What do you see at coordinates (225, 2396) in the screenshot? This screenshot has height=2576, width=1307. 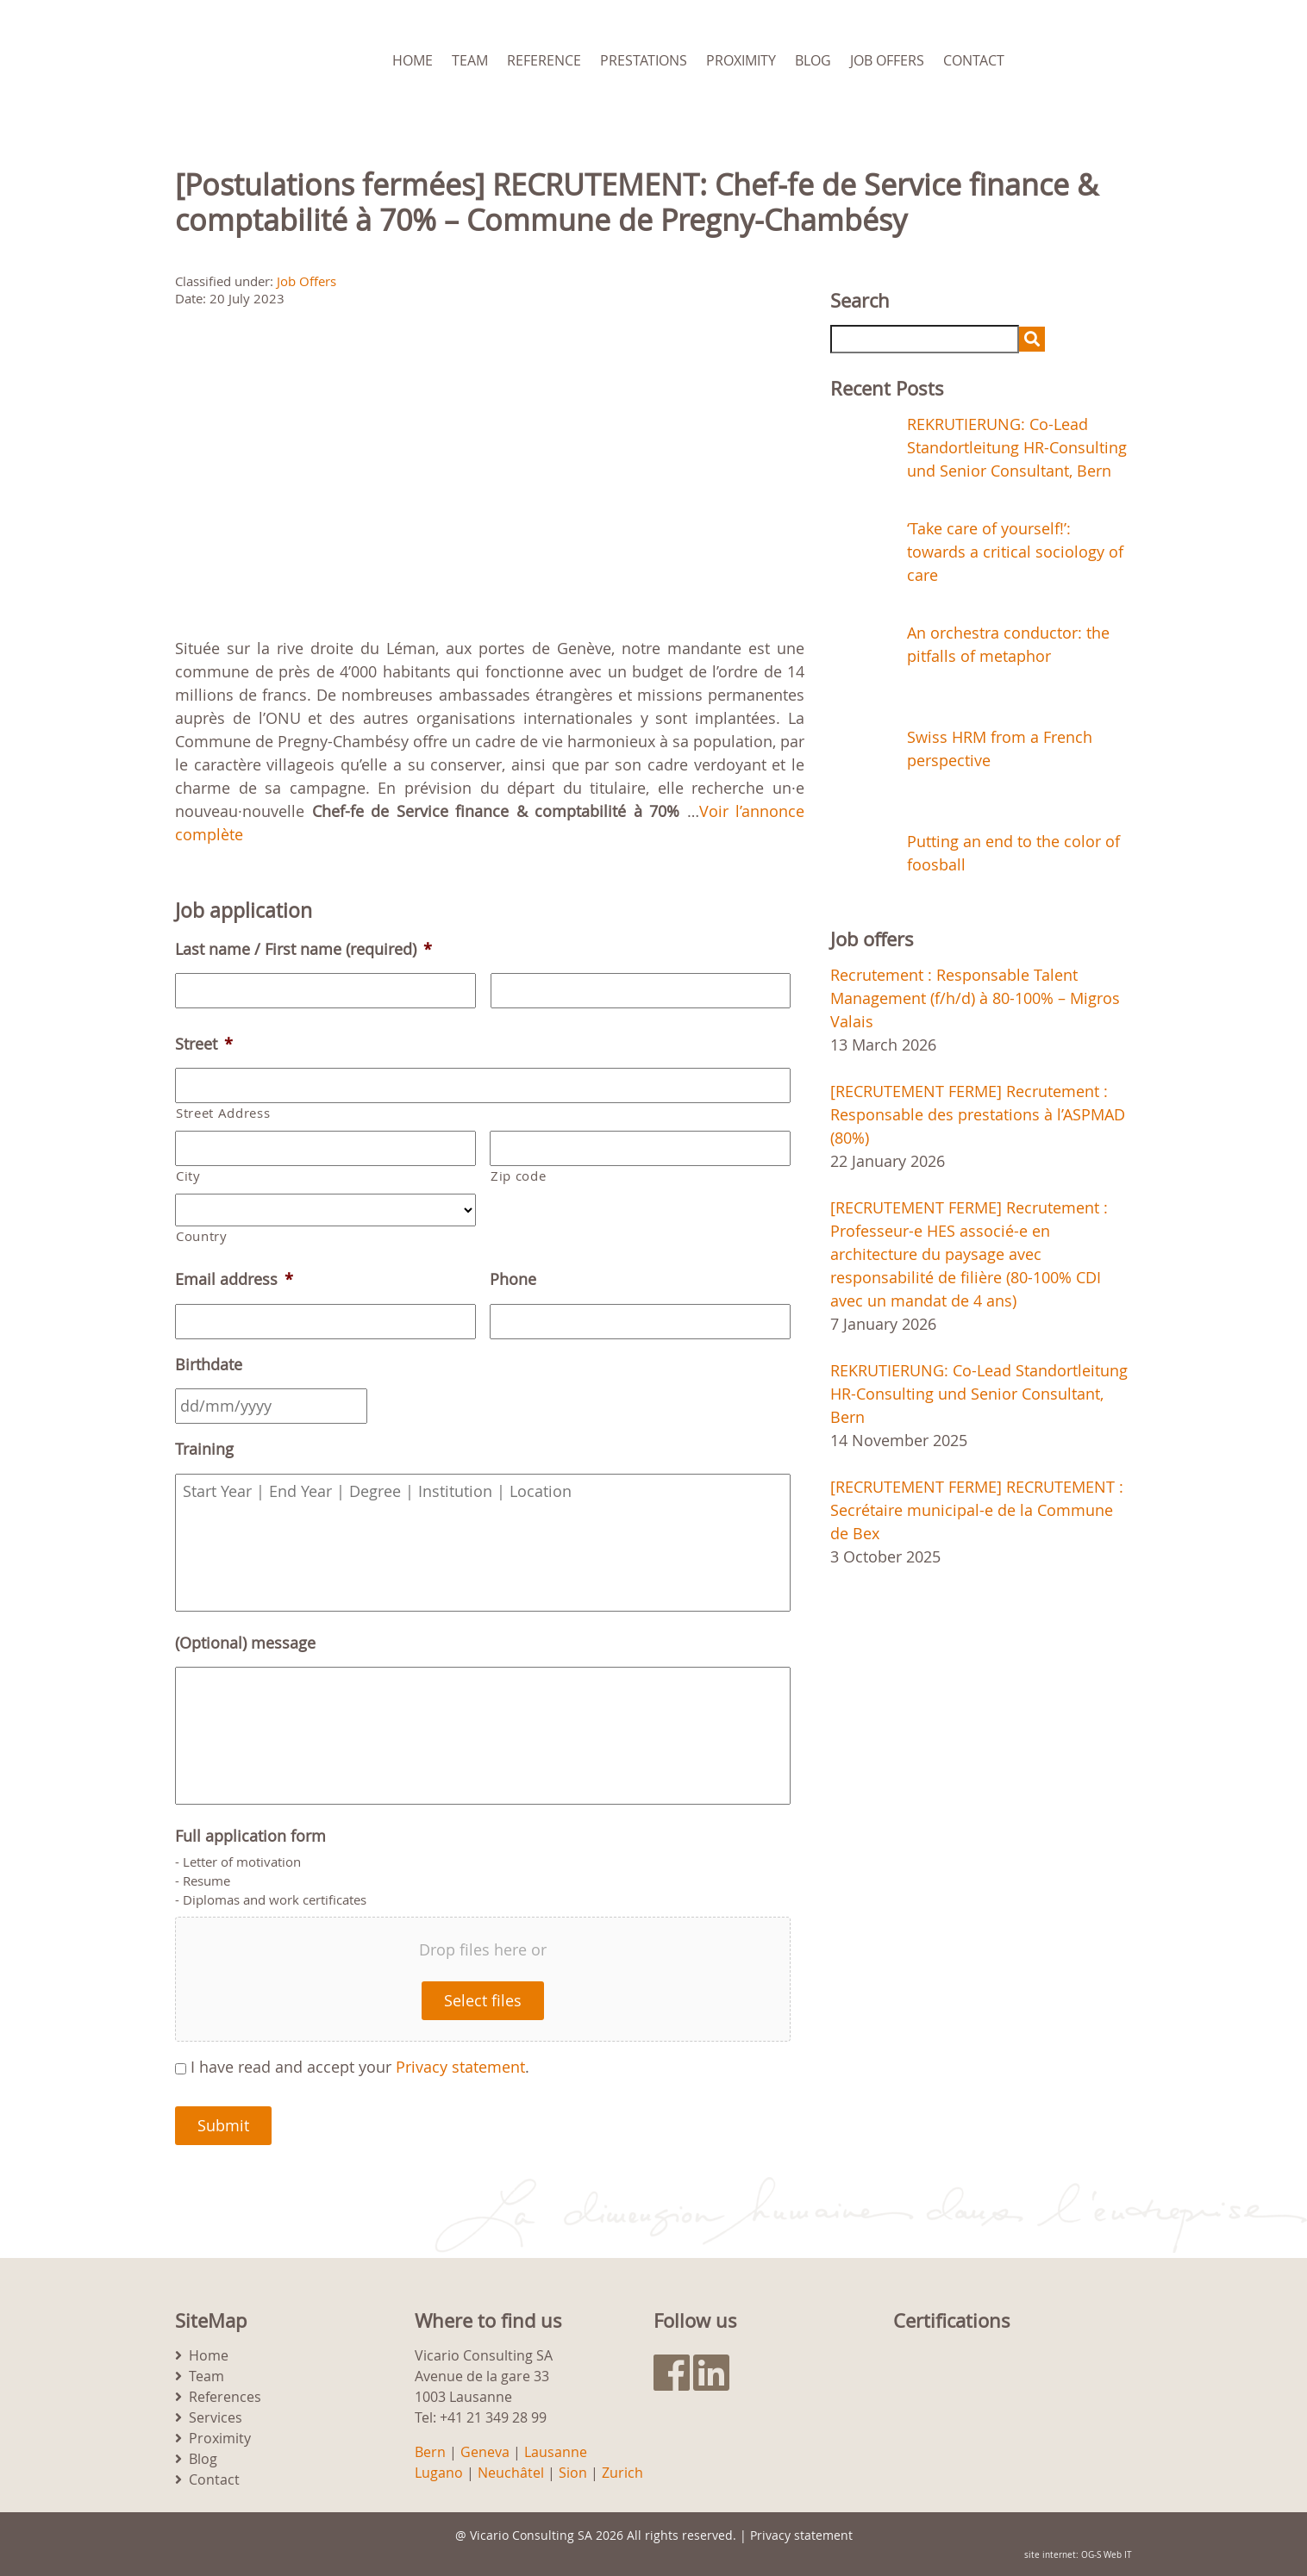 I see `References` at bounding box center [225, 2396].